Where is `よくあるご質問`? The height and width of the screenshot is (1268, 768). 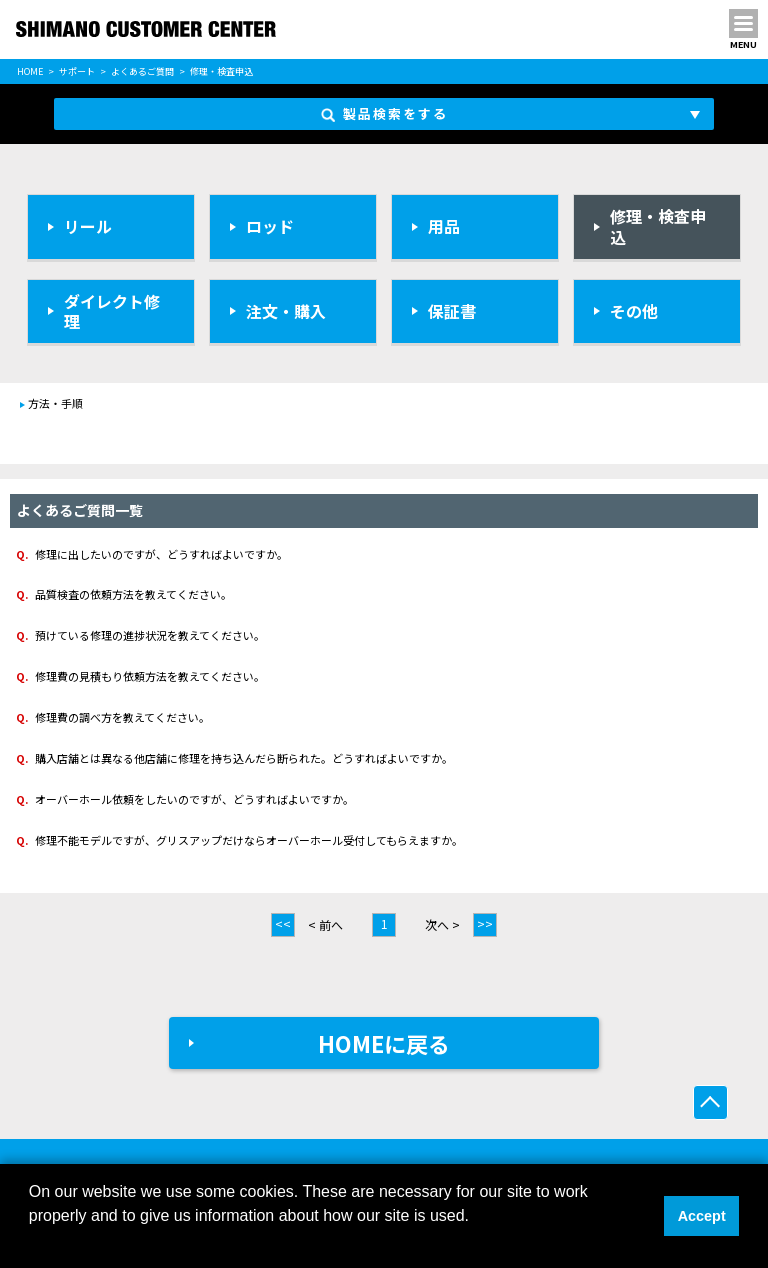
よくあるご質問 is located at coordinates (142, 71).